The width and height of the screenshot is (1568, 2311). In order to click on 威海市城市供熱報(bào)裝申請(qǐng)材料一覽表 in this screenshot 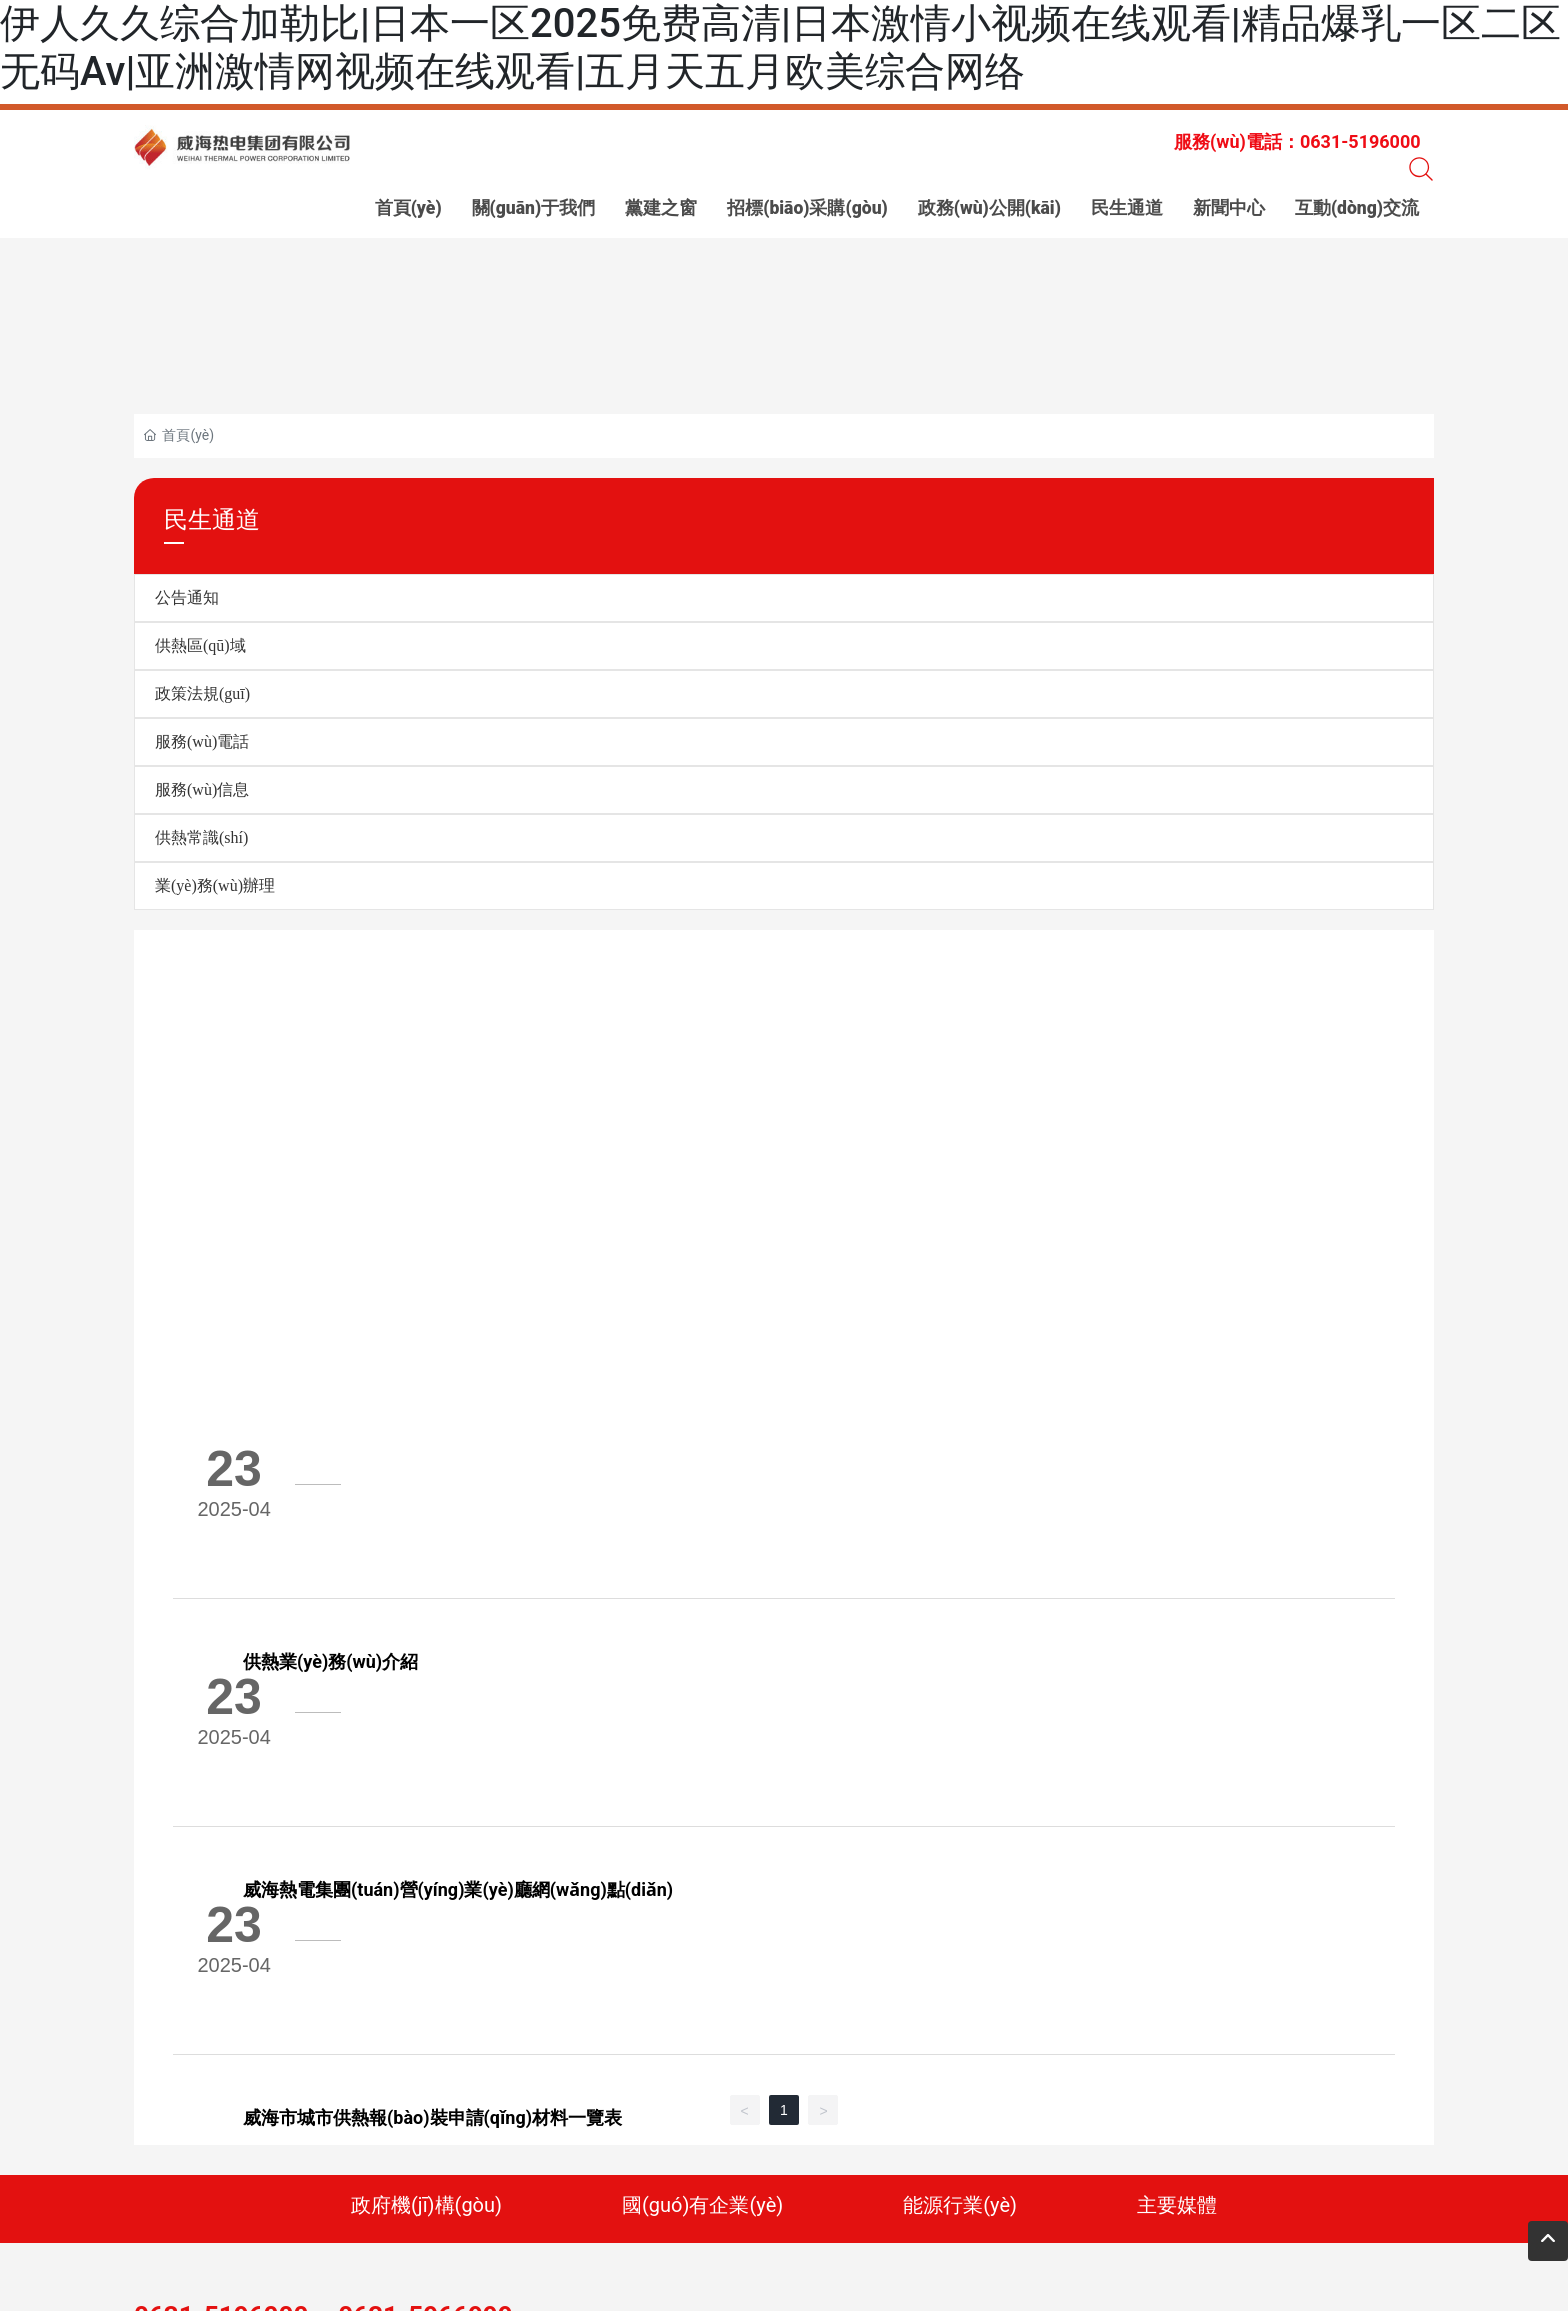, I will do `click(554, 1730)`.